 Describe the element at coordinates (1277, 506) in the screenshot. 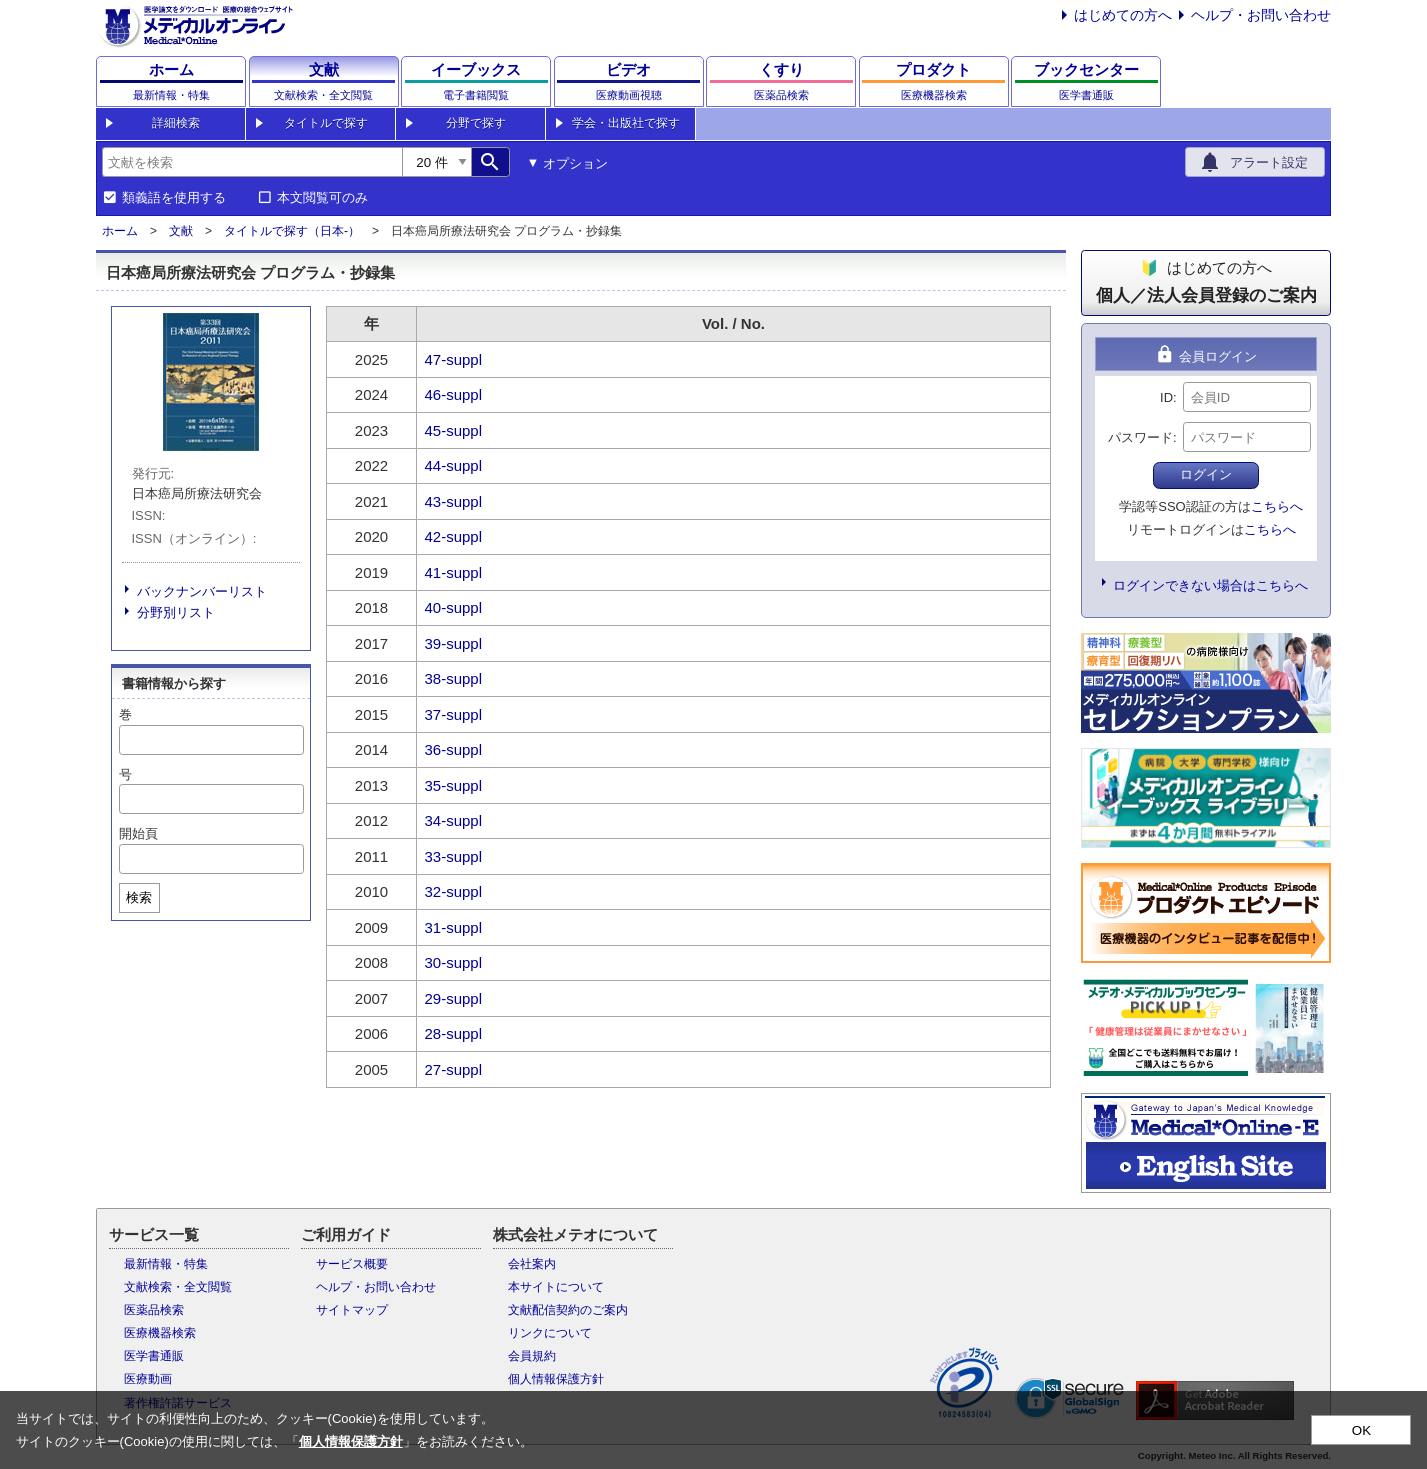

I see `こちらへ` at that location.